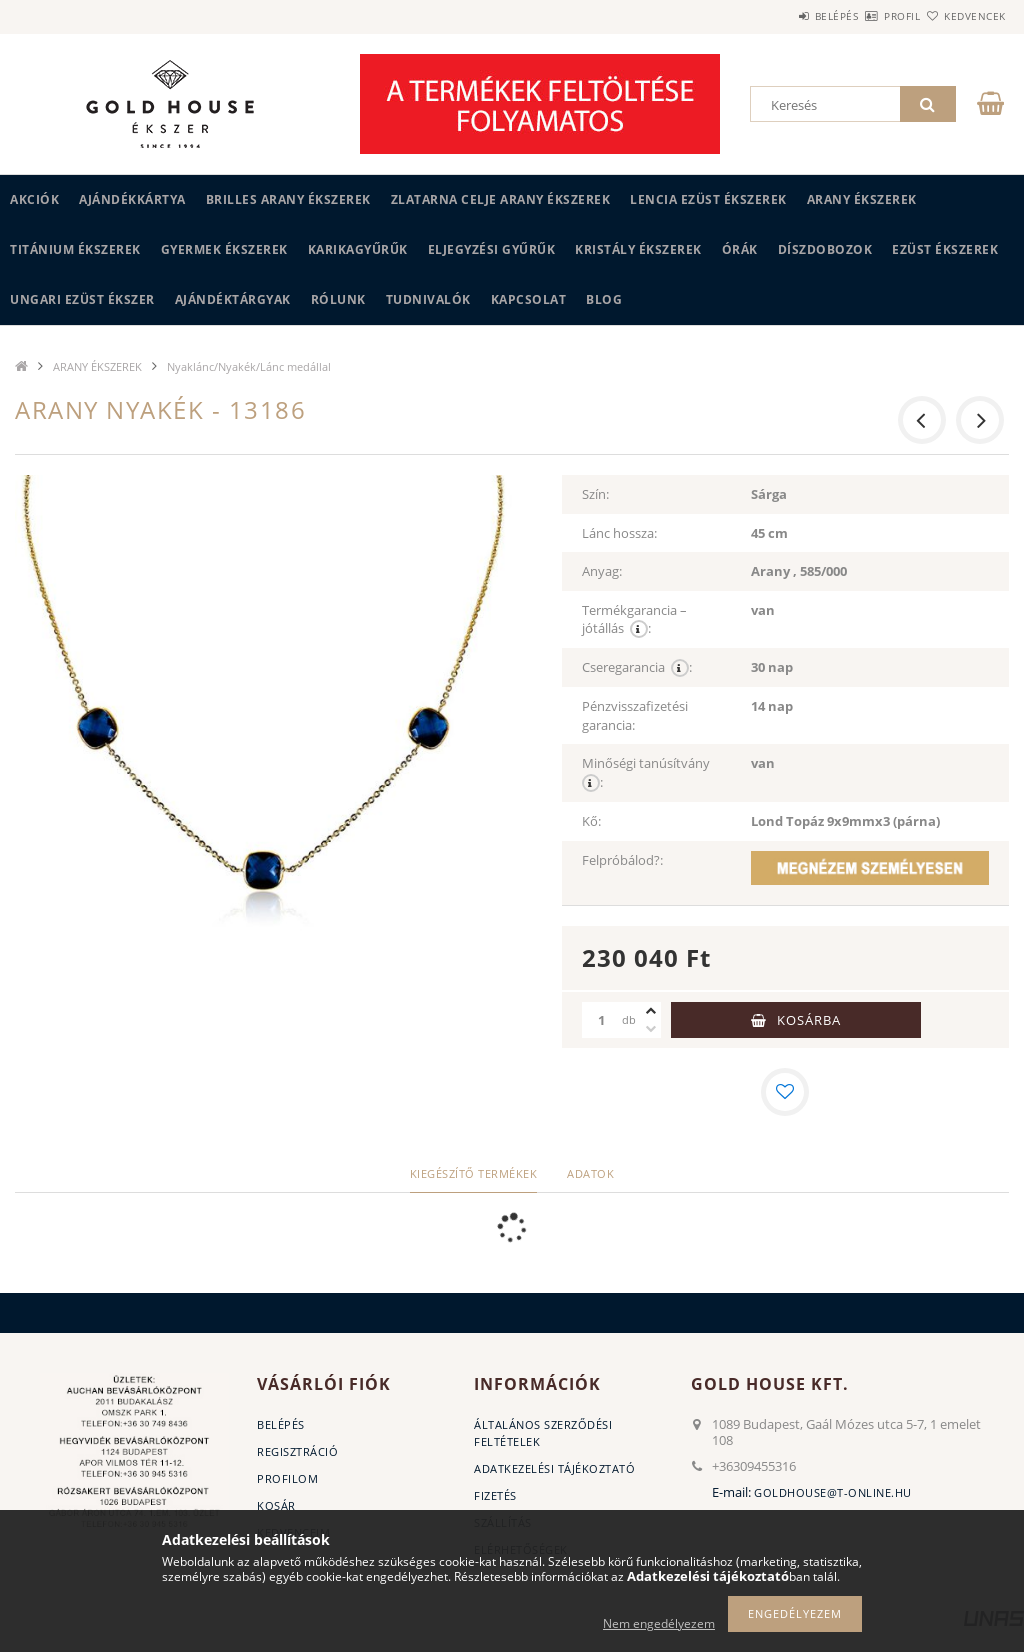 The height and width of the screenshot is (1652, 1024). I want to click on EZÜST ÉKSZEREK, so click(945, 249).